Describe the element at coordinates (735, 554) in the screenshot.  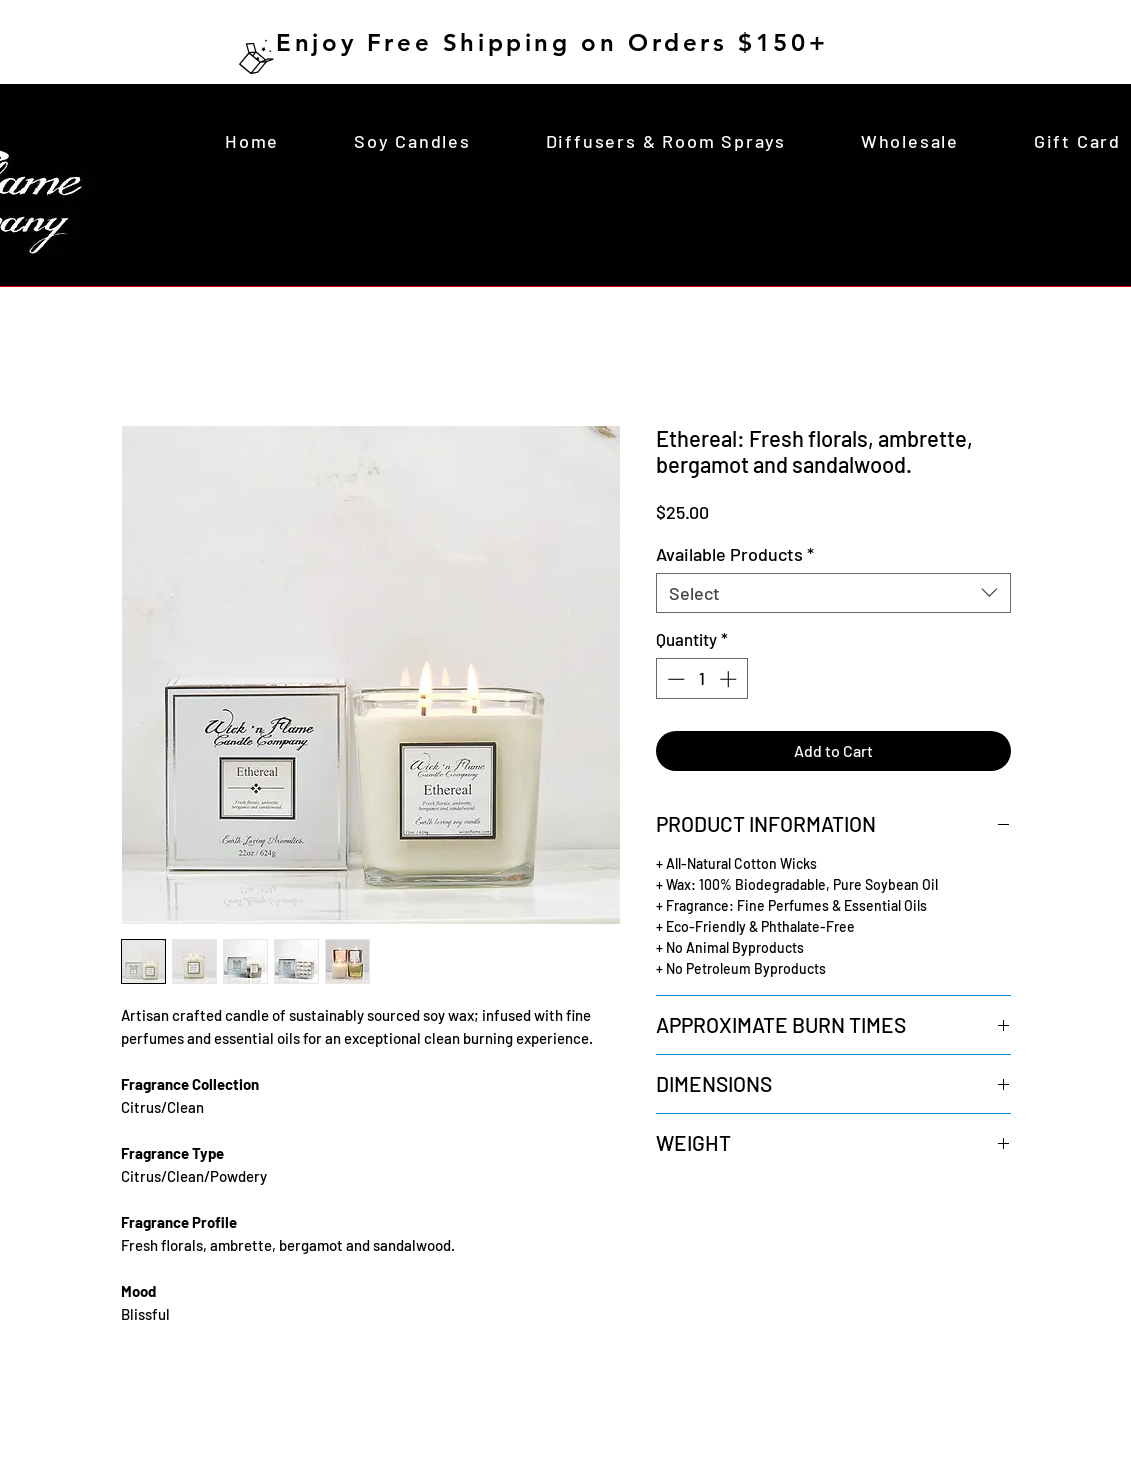
I see `Available Products` at that location.